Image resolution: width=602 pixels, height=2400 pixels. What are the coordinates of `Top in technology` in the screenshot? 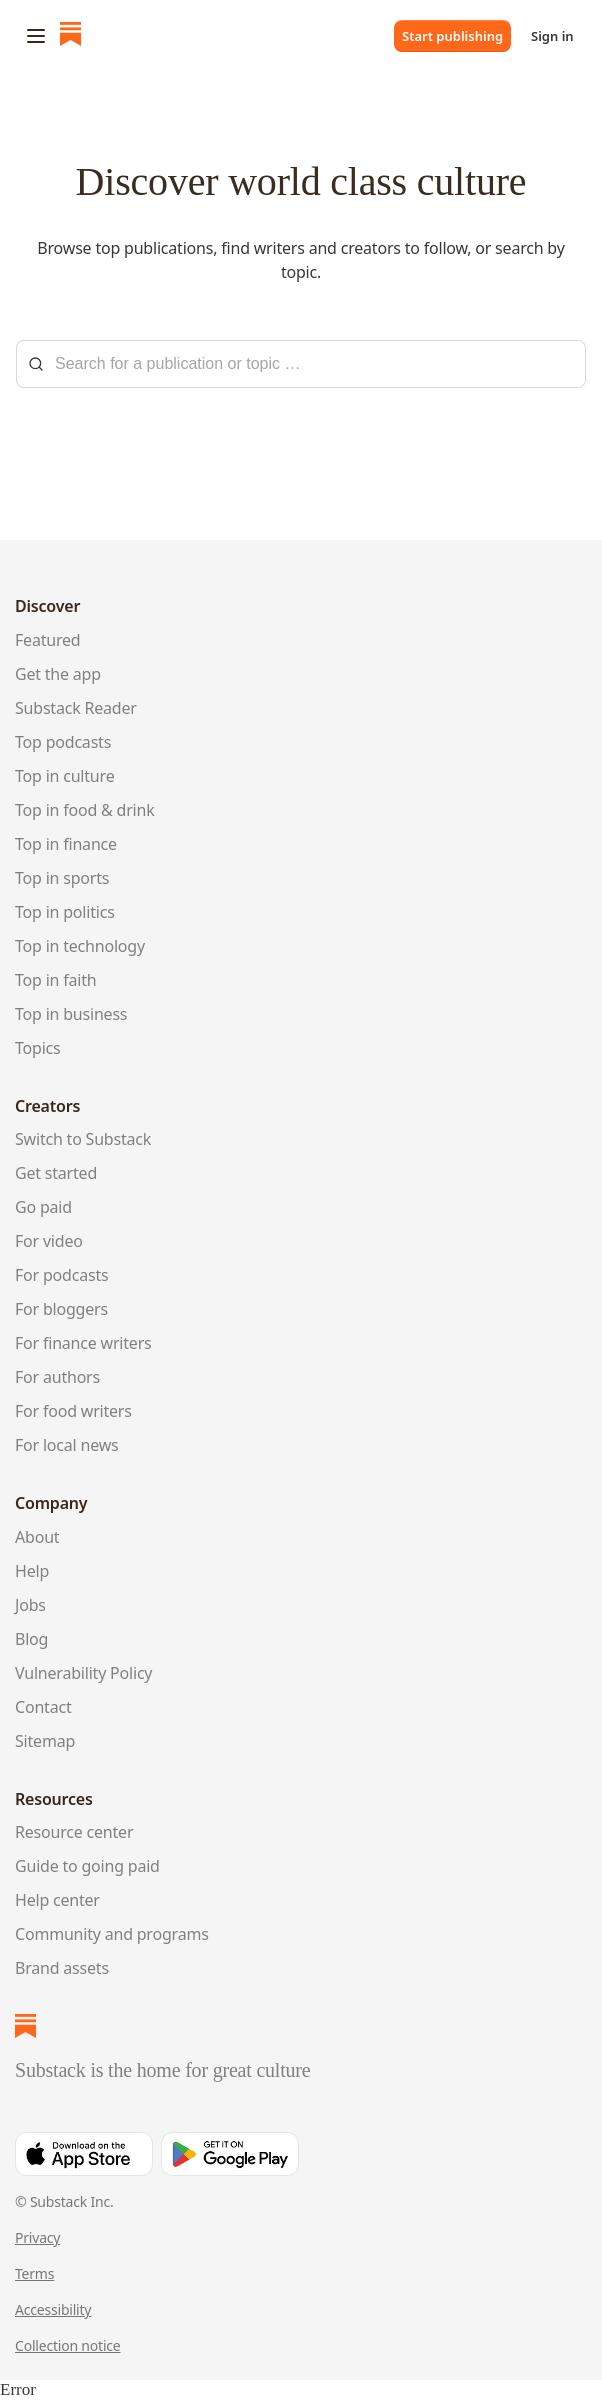 It's located at (80, 946).